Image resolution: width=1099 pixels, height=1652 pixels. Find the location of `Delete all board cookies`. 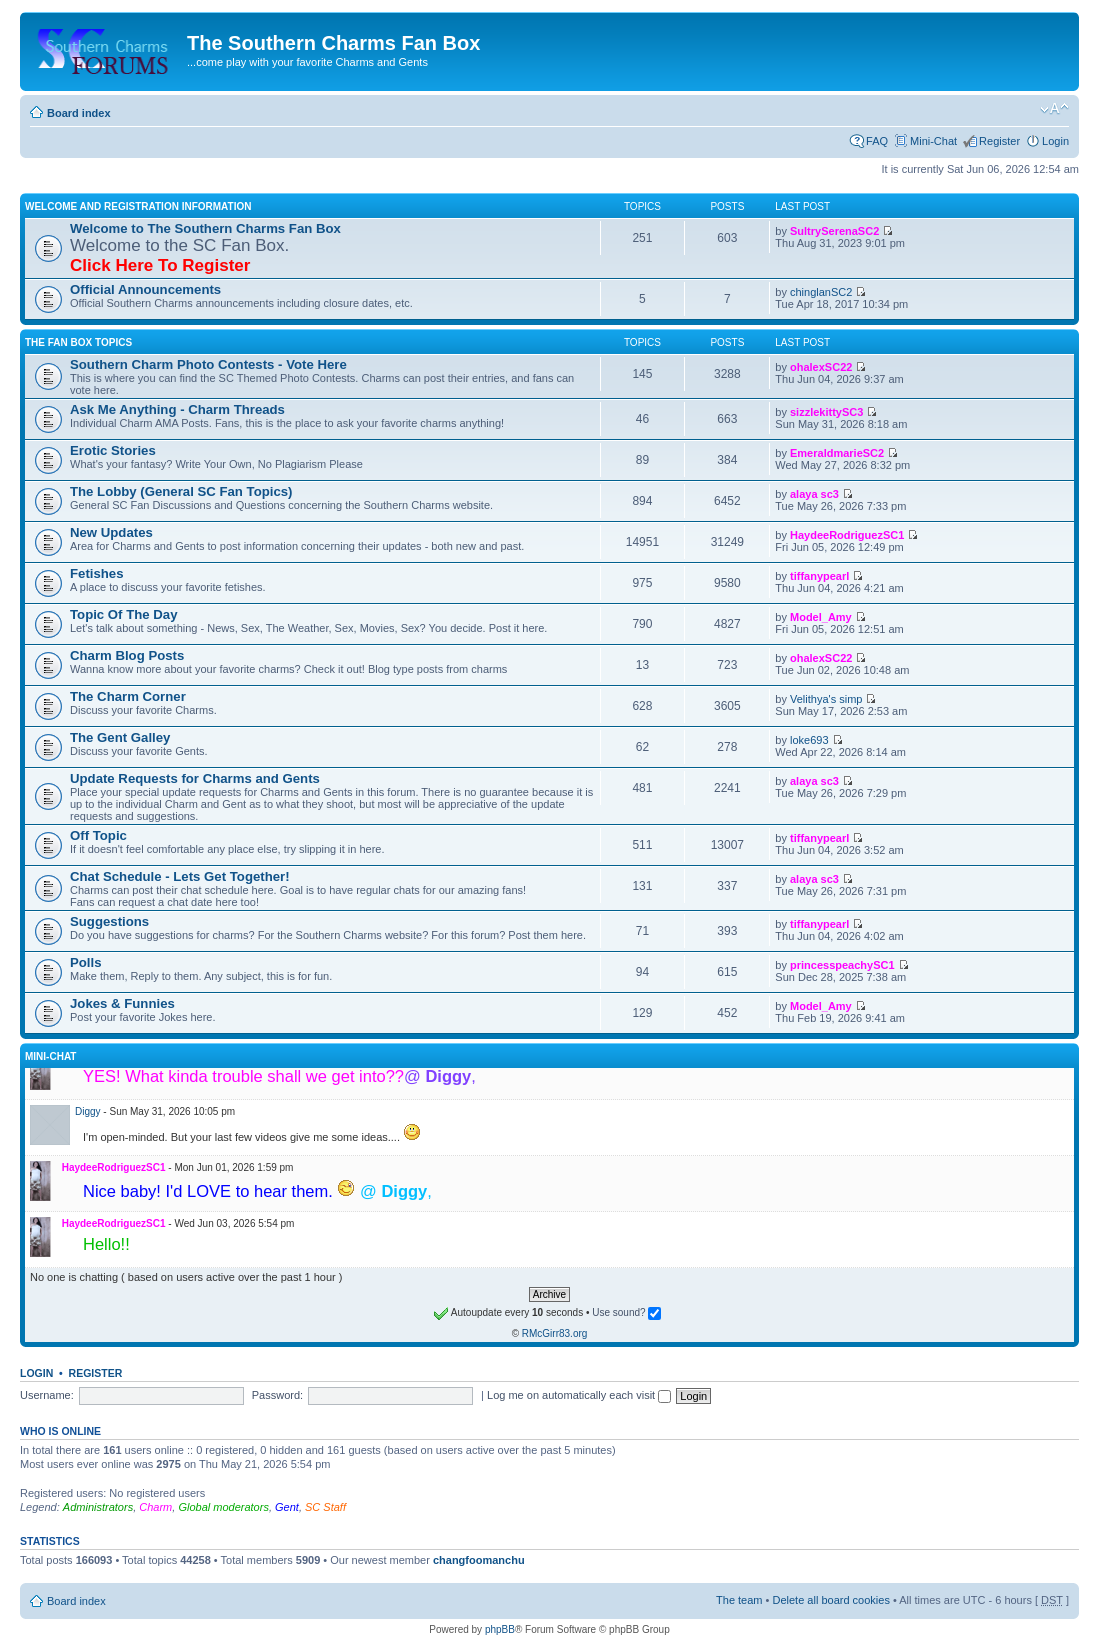

Delete all board cookies is located at coordinates (830, 1600).